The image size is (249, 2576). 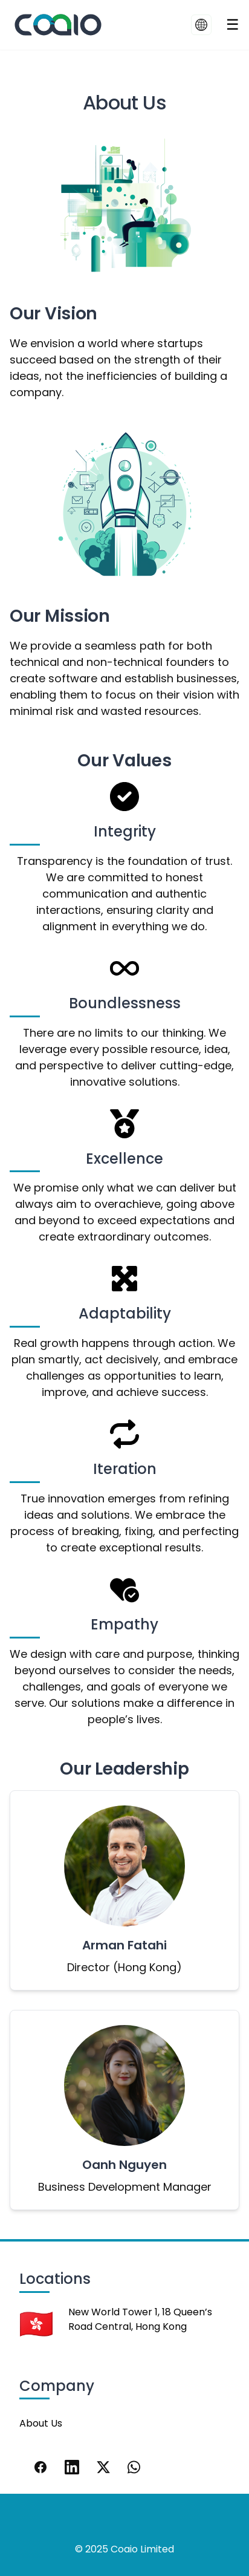 I want to click on [LinkedIn], so click(x=72, y=2467).